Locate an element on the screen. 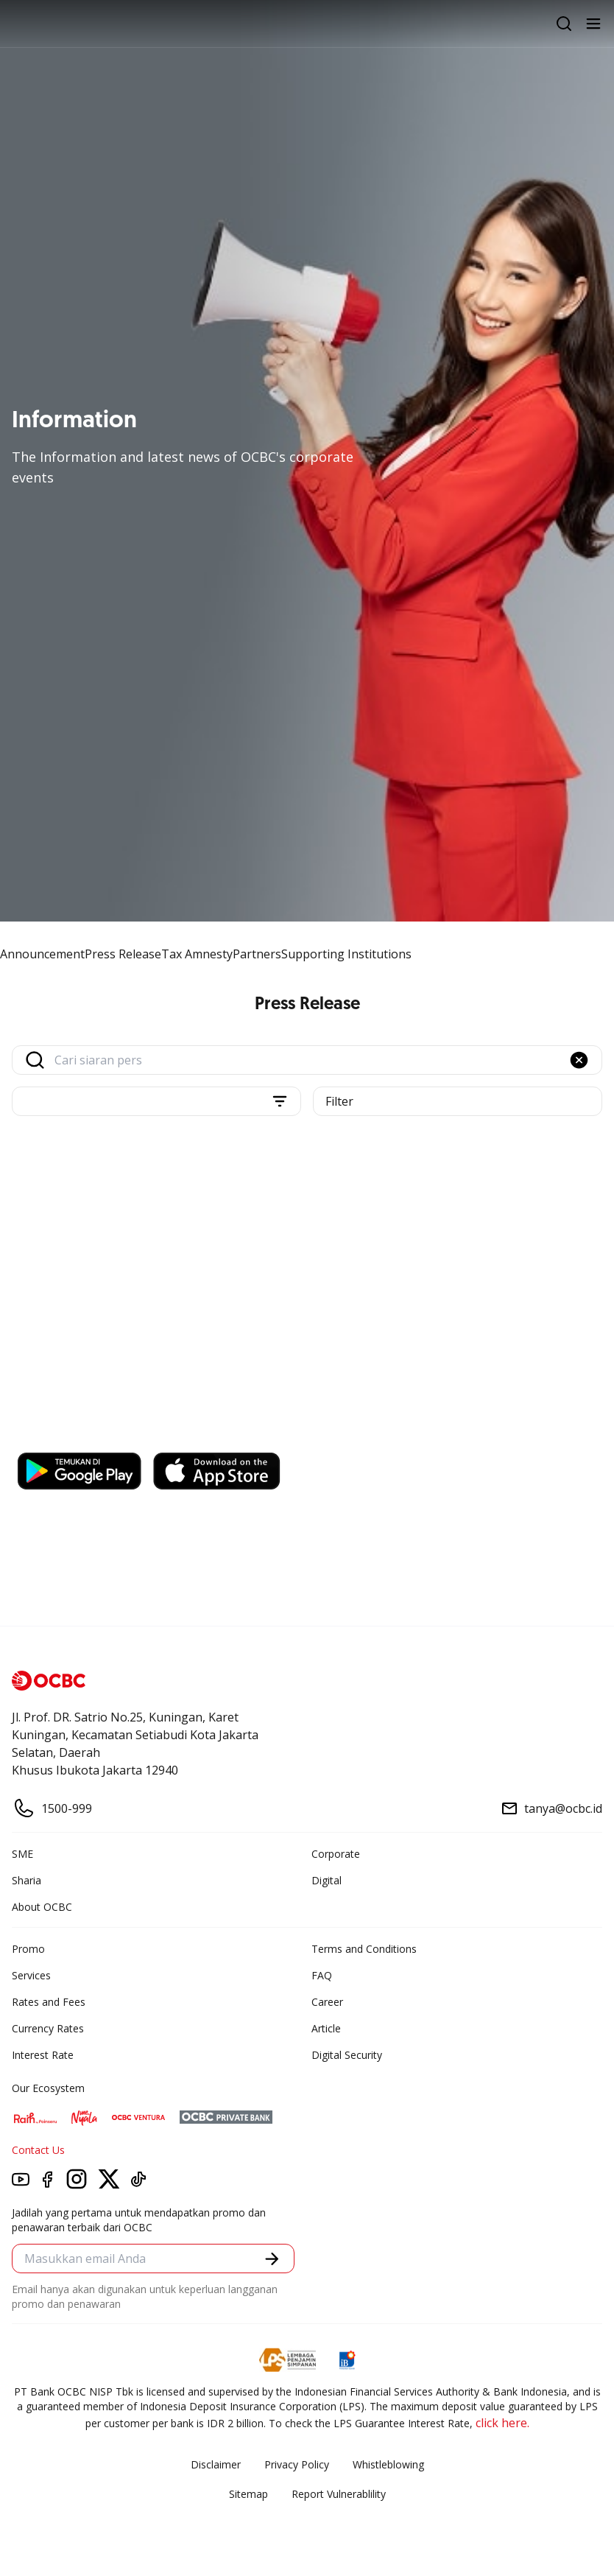  [button] is located at coordinates (579, 1060).